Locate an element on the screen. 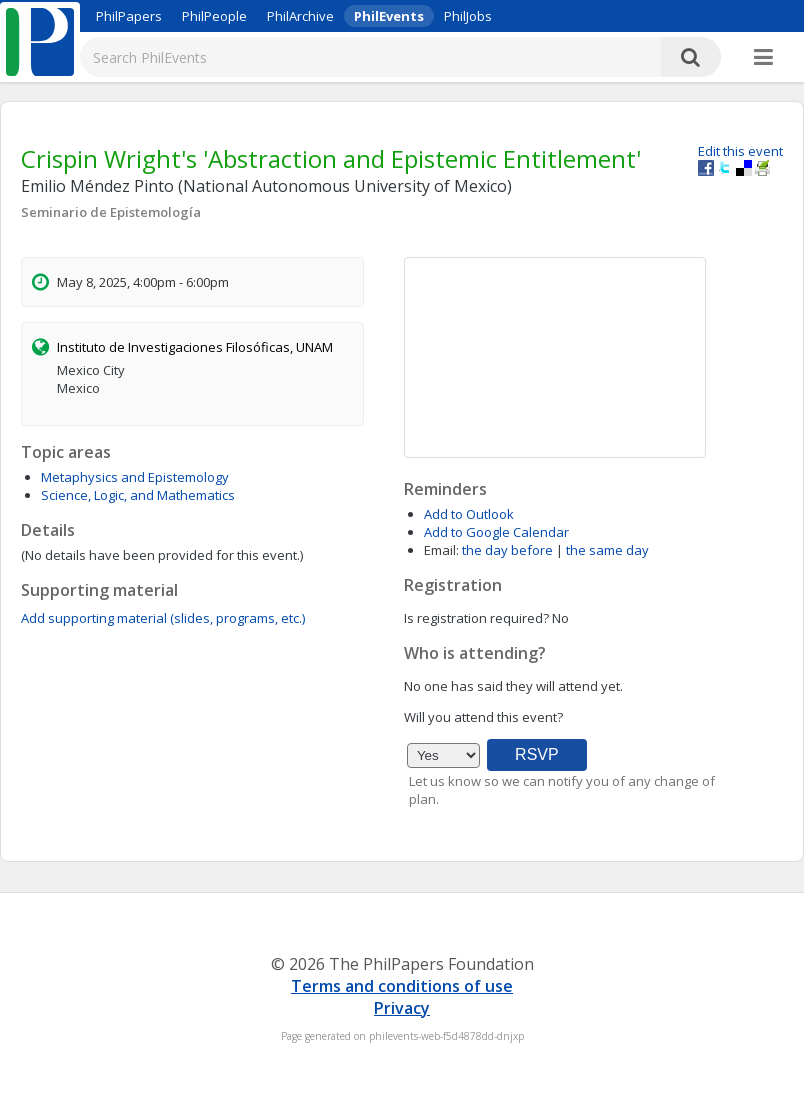 Image resolution: width=804 pixels, height=1103 pixels. [More] is located at coordinates (763, 58).